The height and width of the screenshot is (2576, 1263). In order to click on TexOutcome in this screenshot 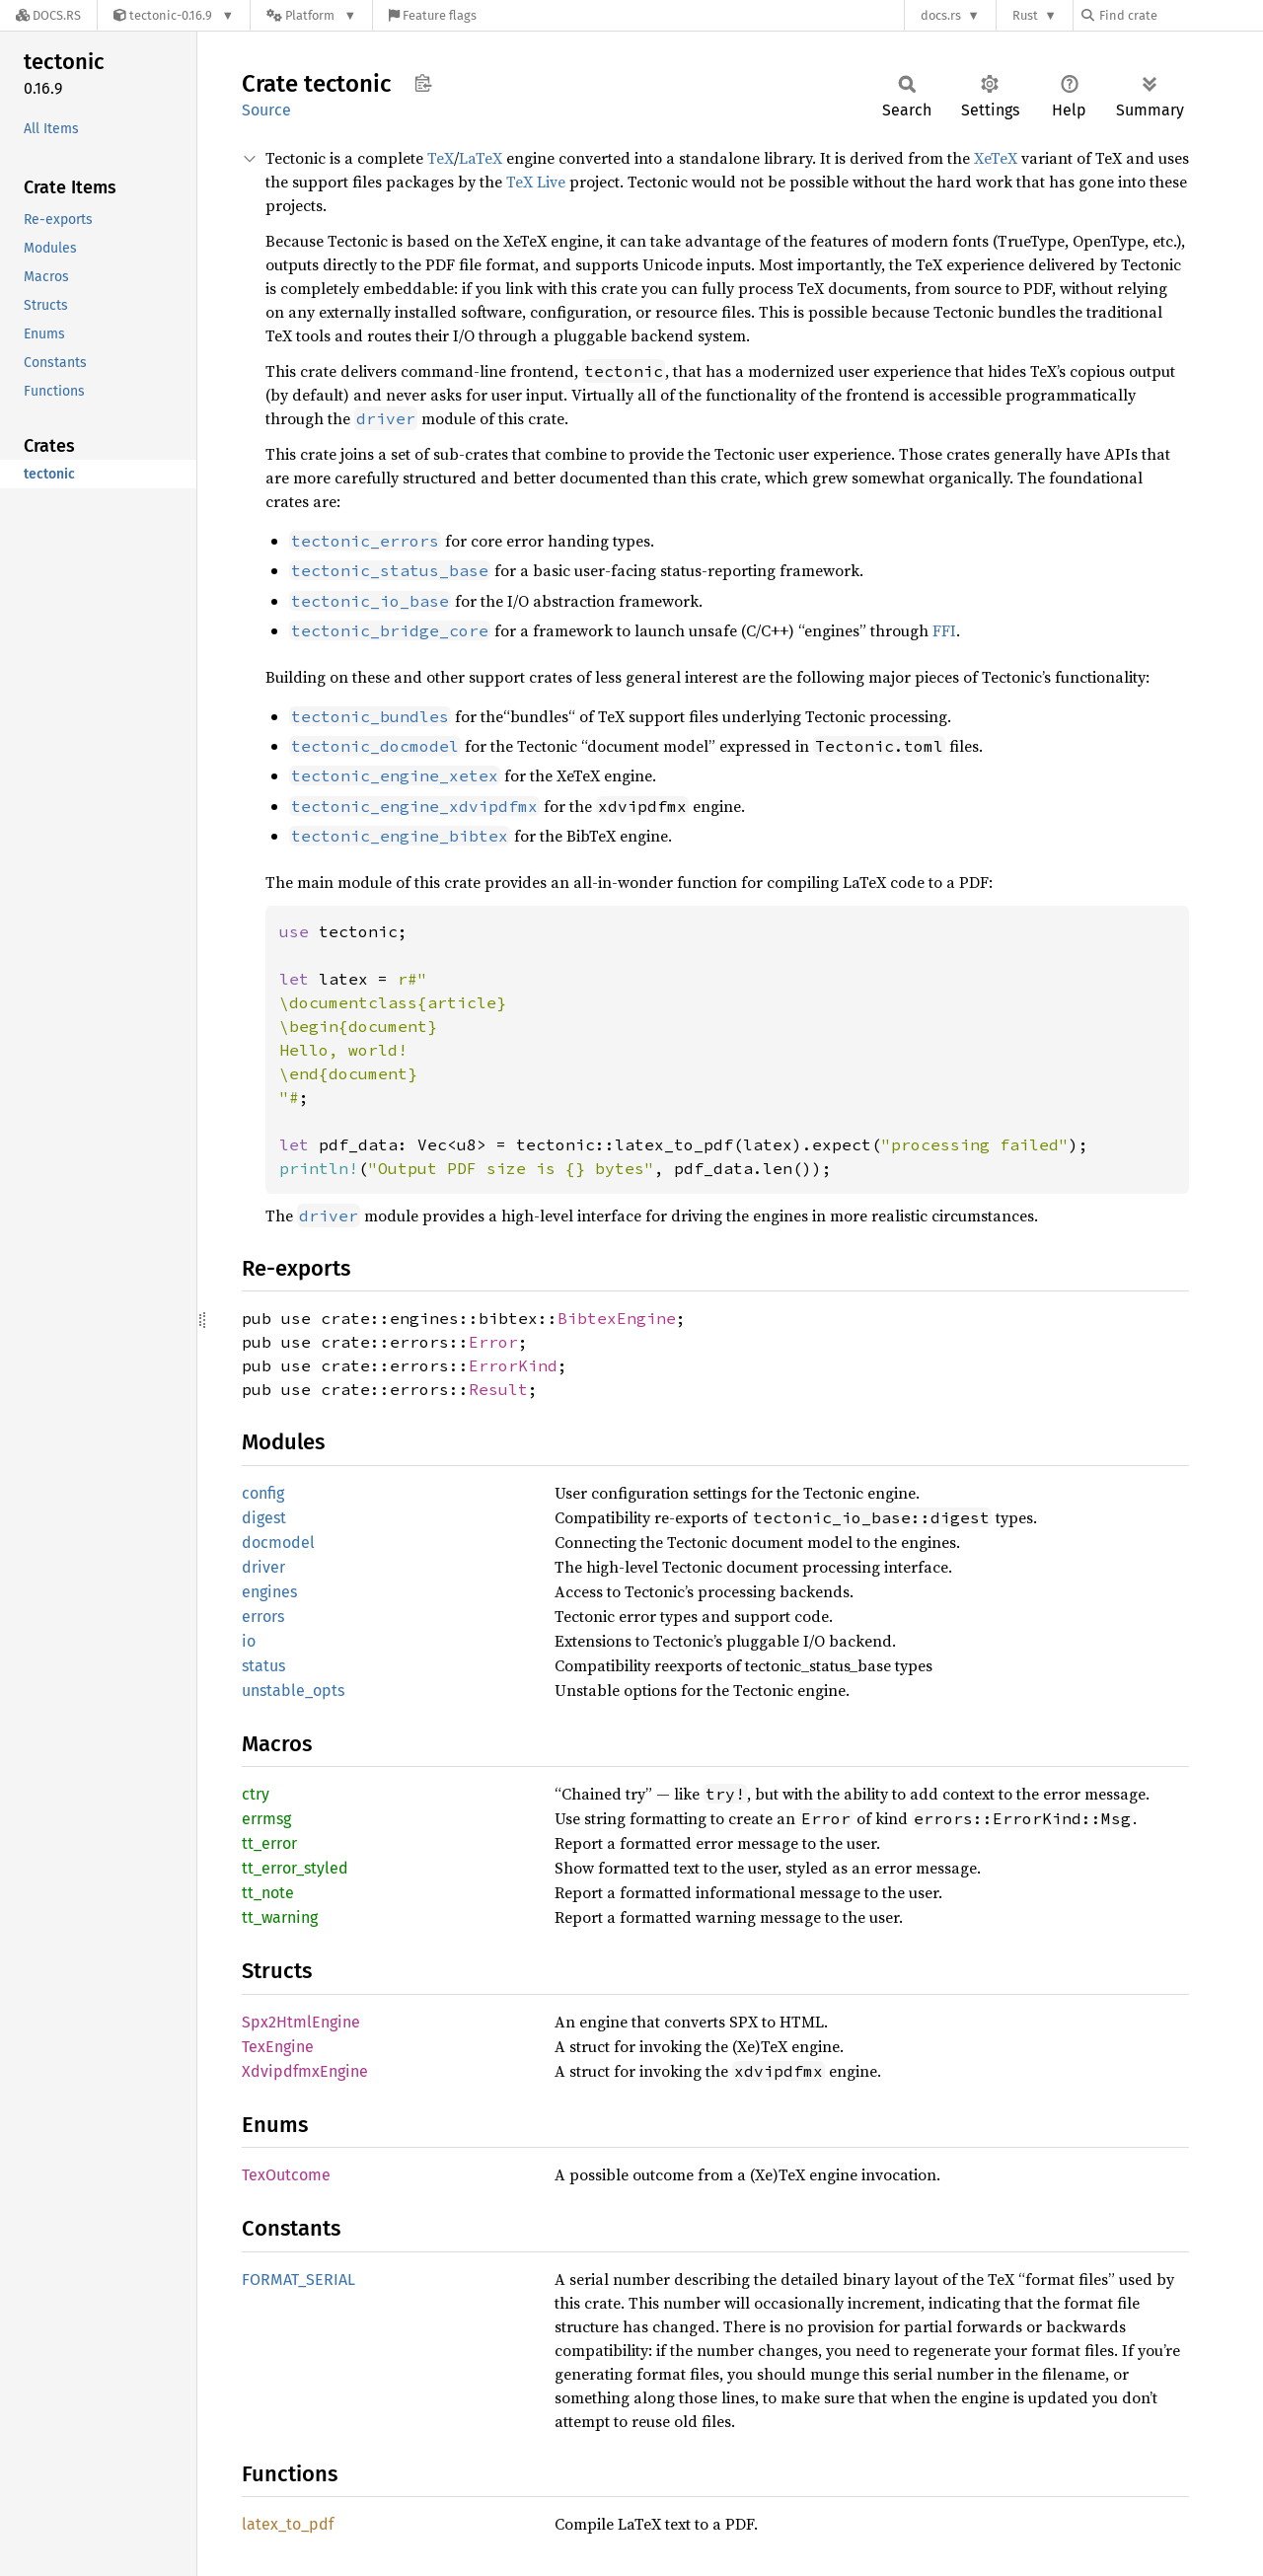, I will do `click(286, 2175)`.